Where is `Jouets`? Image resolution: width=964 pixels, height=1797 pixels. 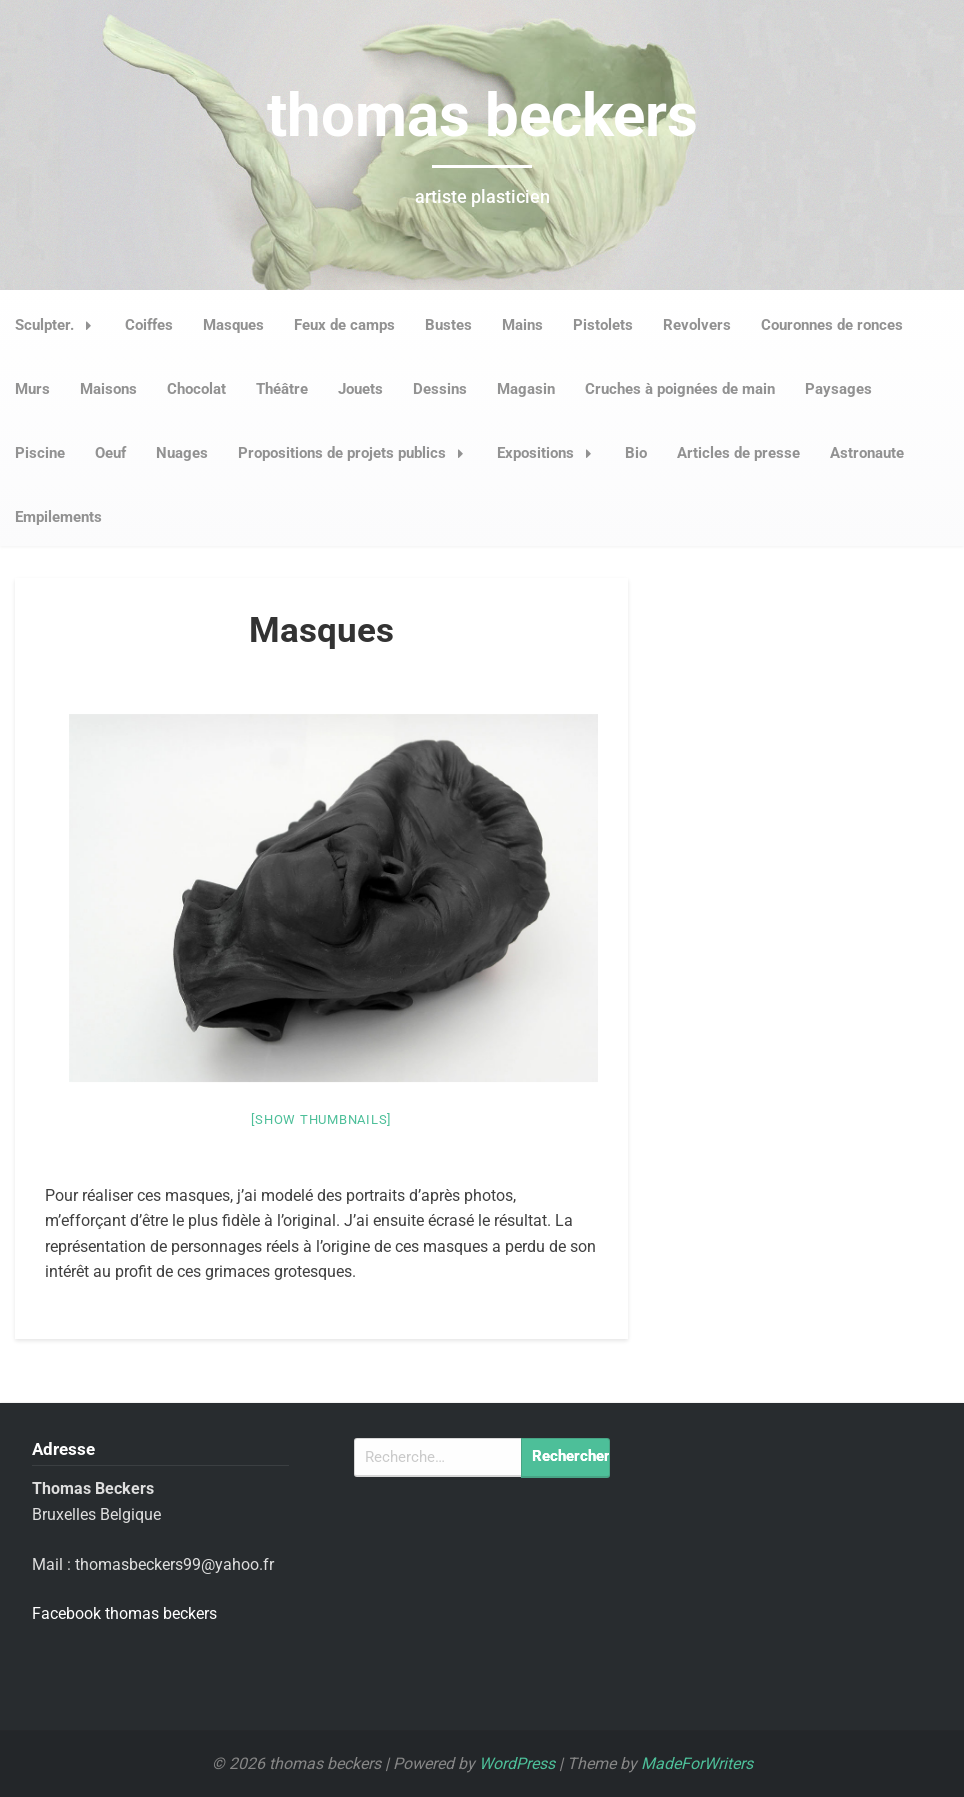
Jouets is located at coordinates (360, 389).